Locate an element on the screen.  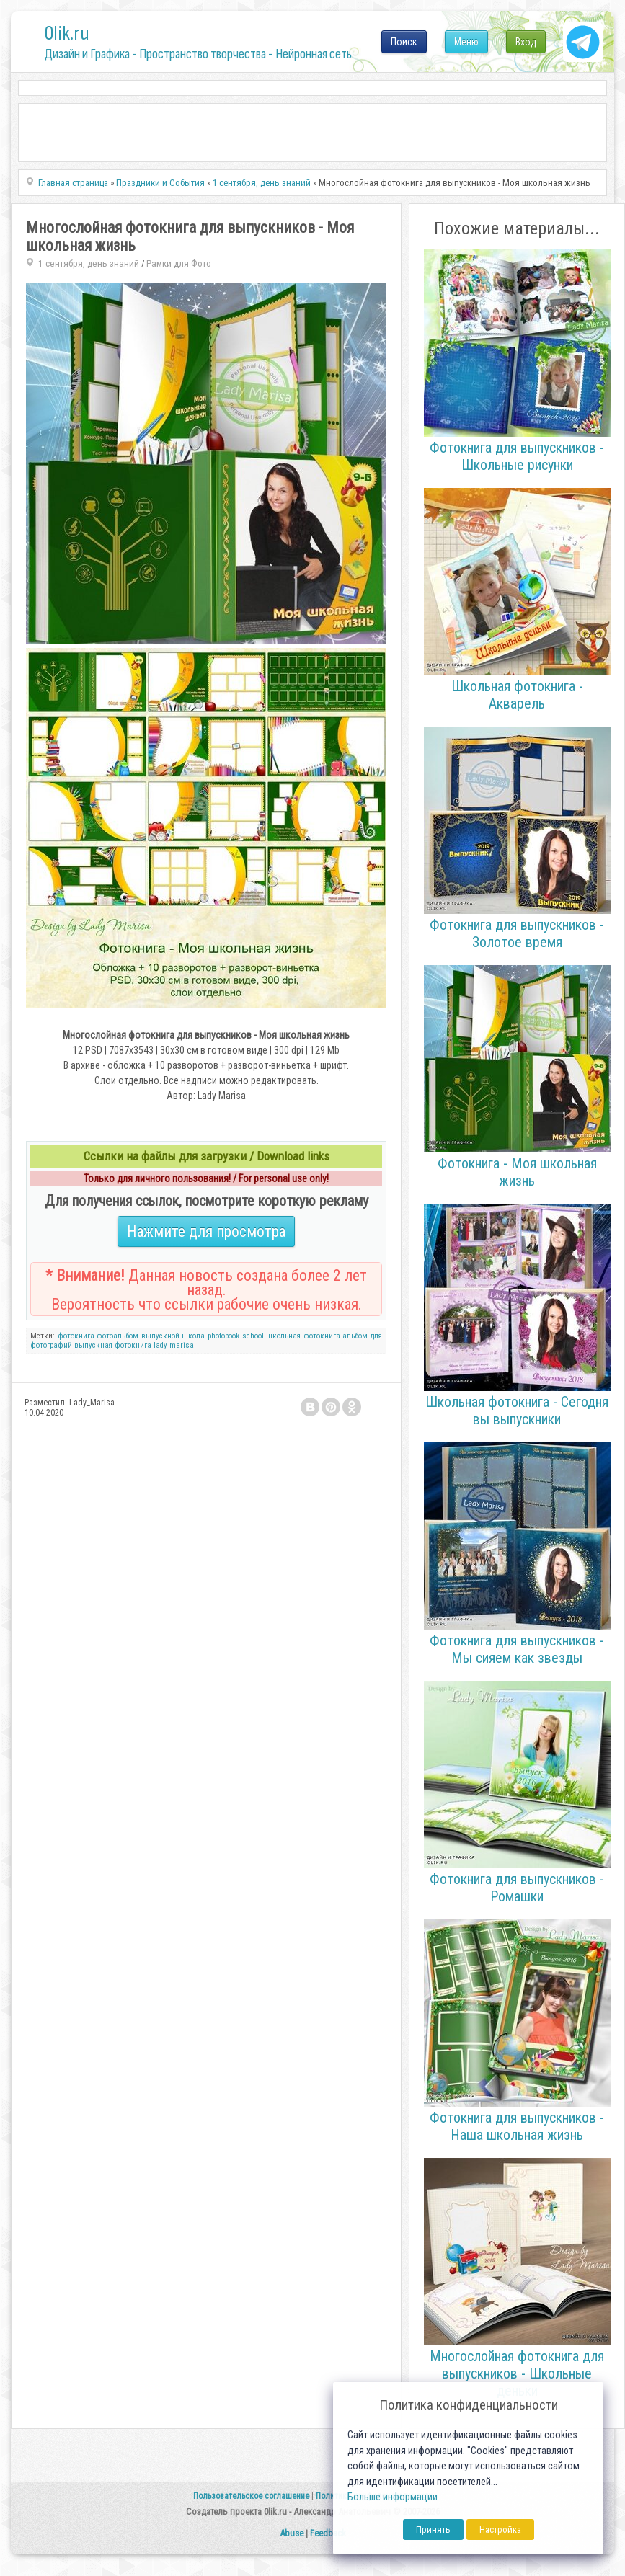
Больше информации is located at coordinates (392, 2497).